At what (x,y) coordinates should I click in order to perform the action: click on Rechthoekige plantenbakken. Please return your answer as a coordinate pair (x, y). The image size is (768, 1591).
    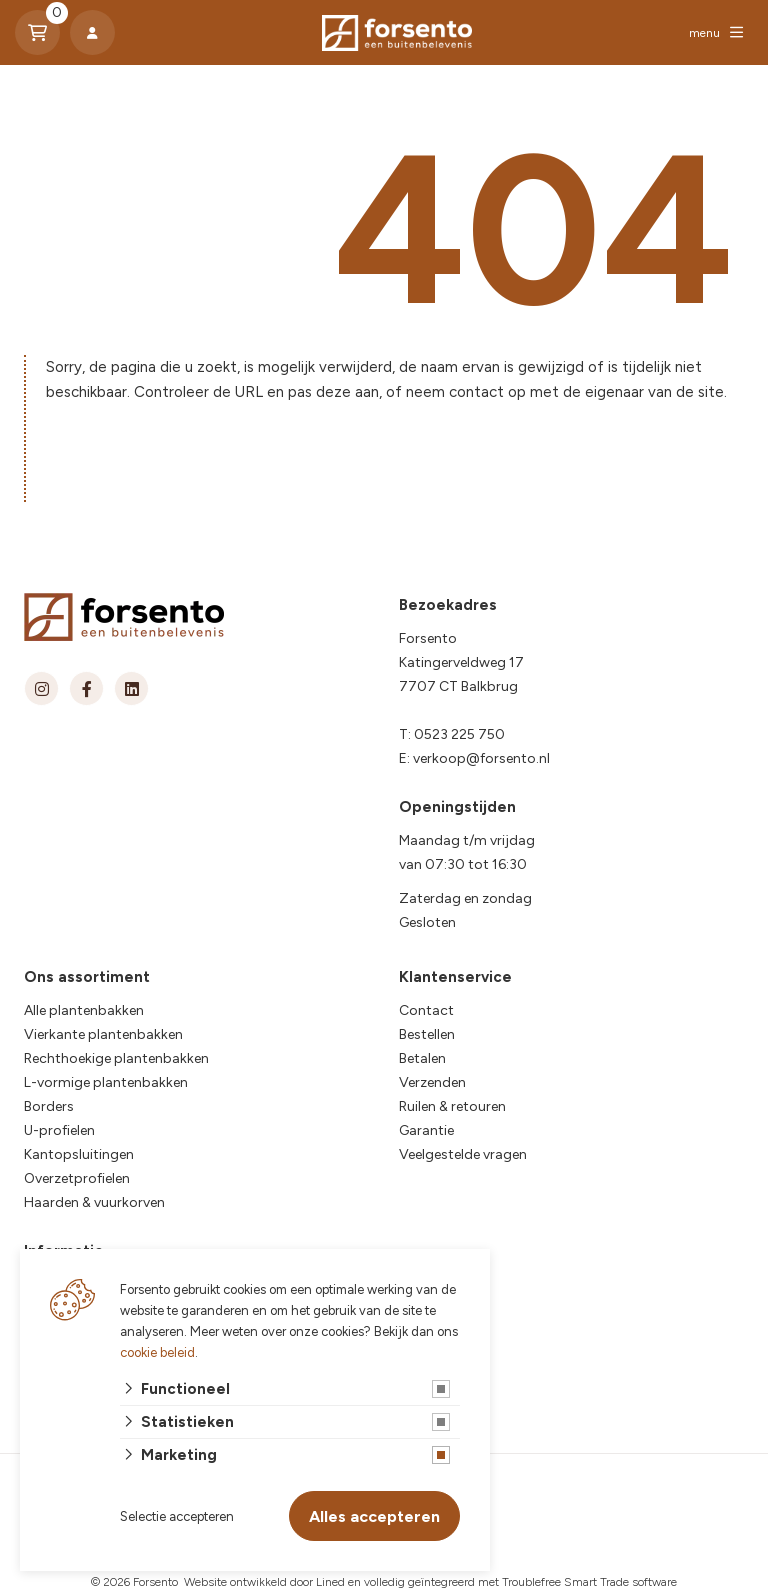
    Looking at the image, I should click on (116, 1058).